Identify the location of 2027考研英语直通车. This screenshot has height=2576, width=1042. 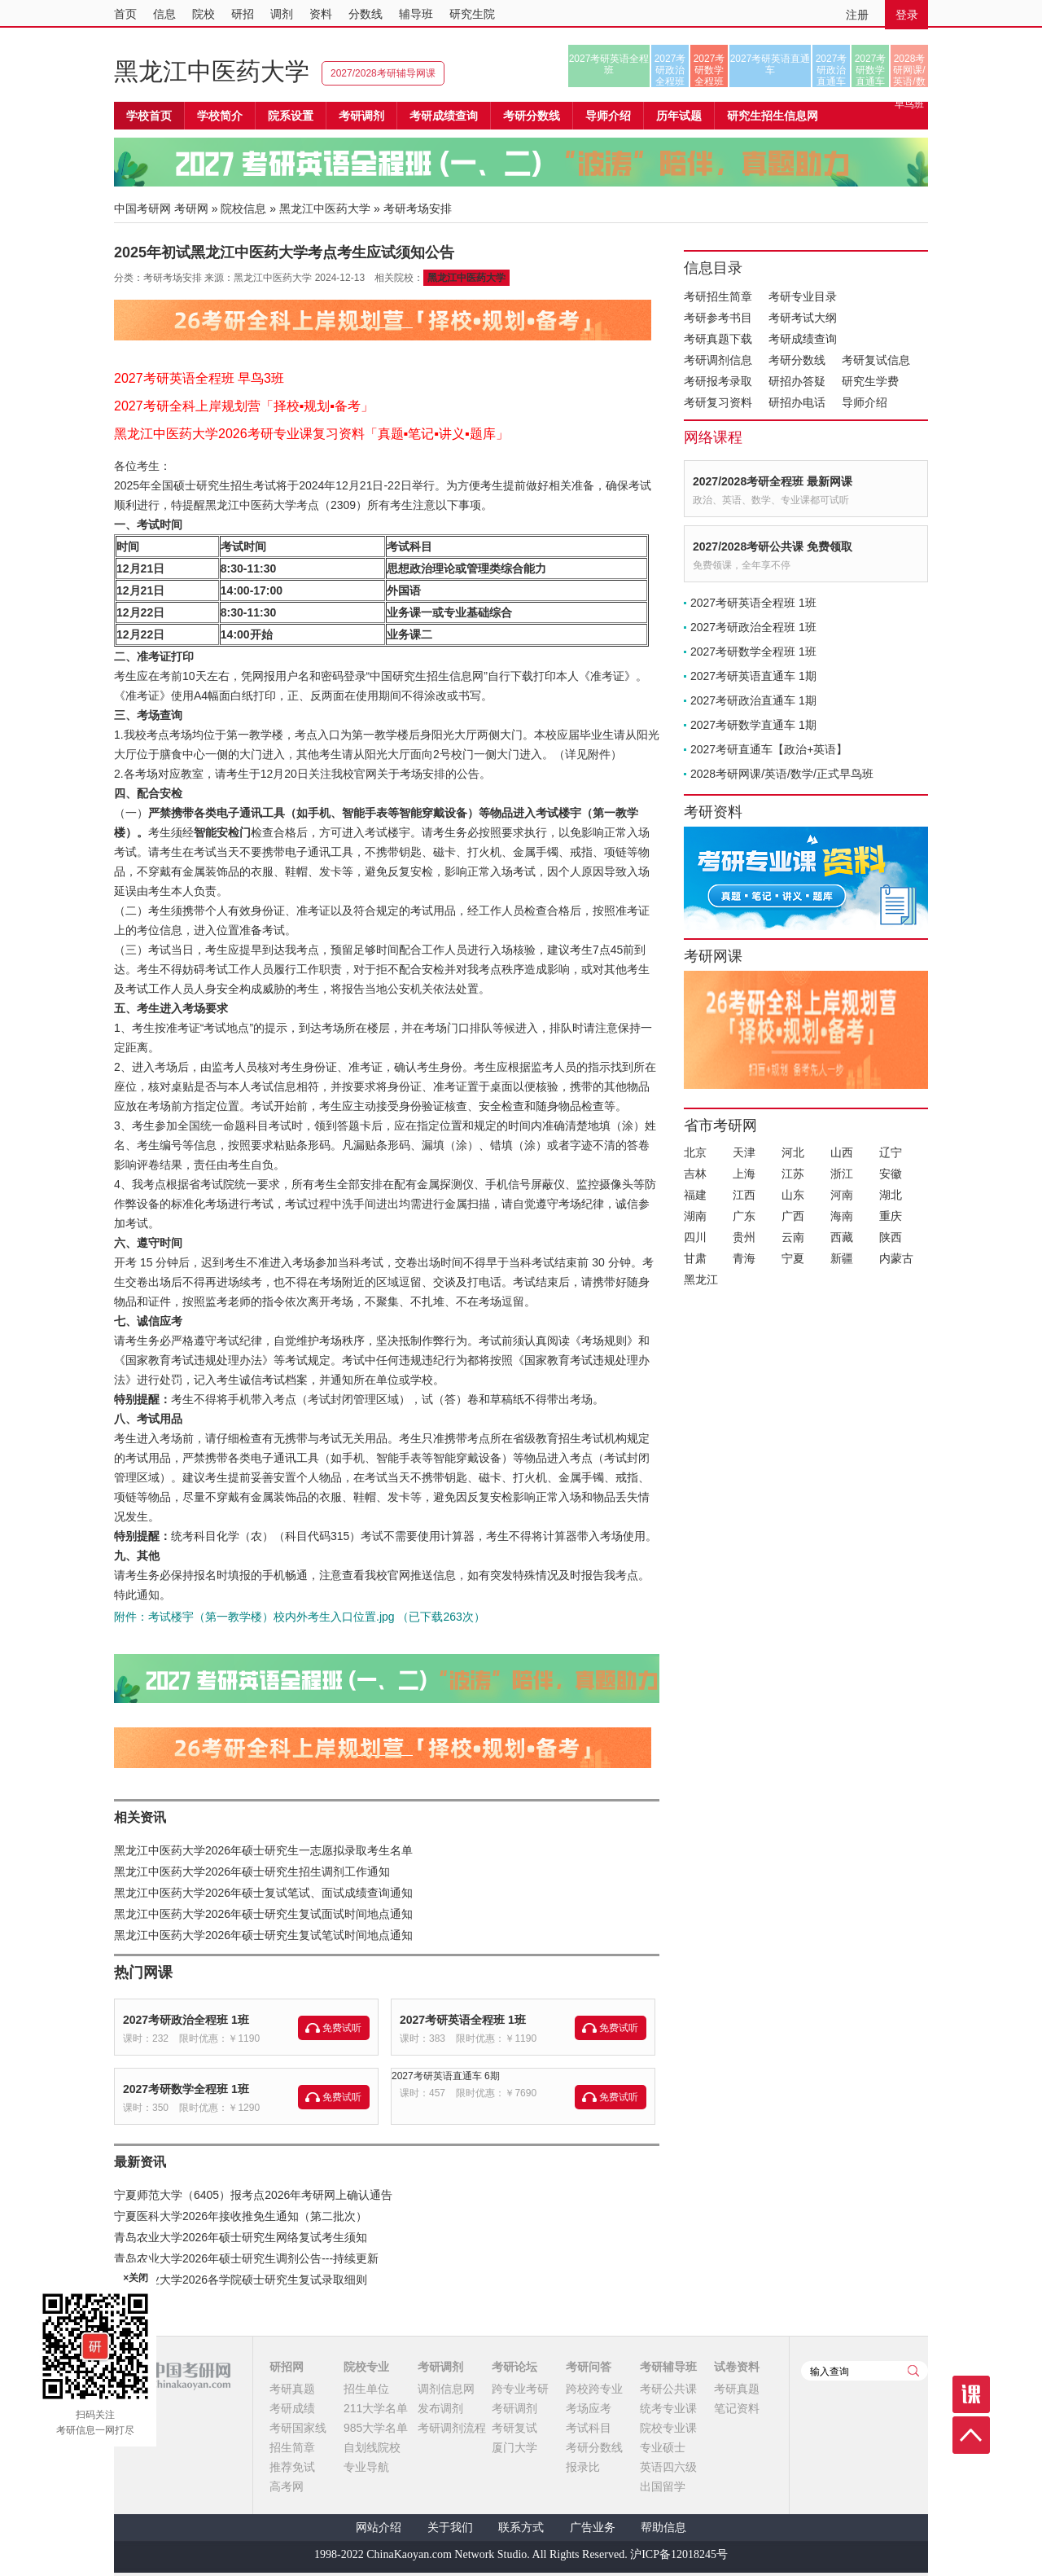
(770, 64).